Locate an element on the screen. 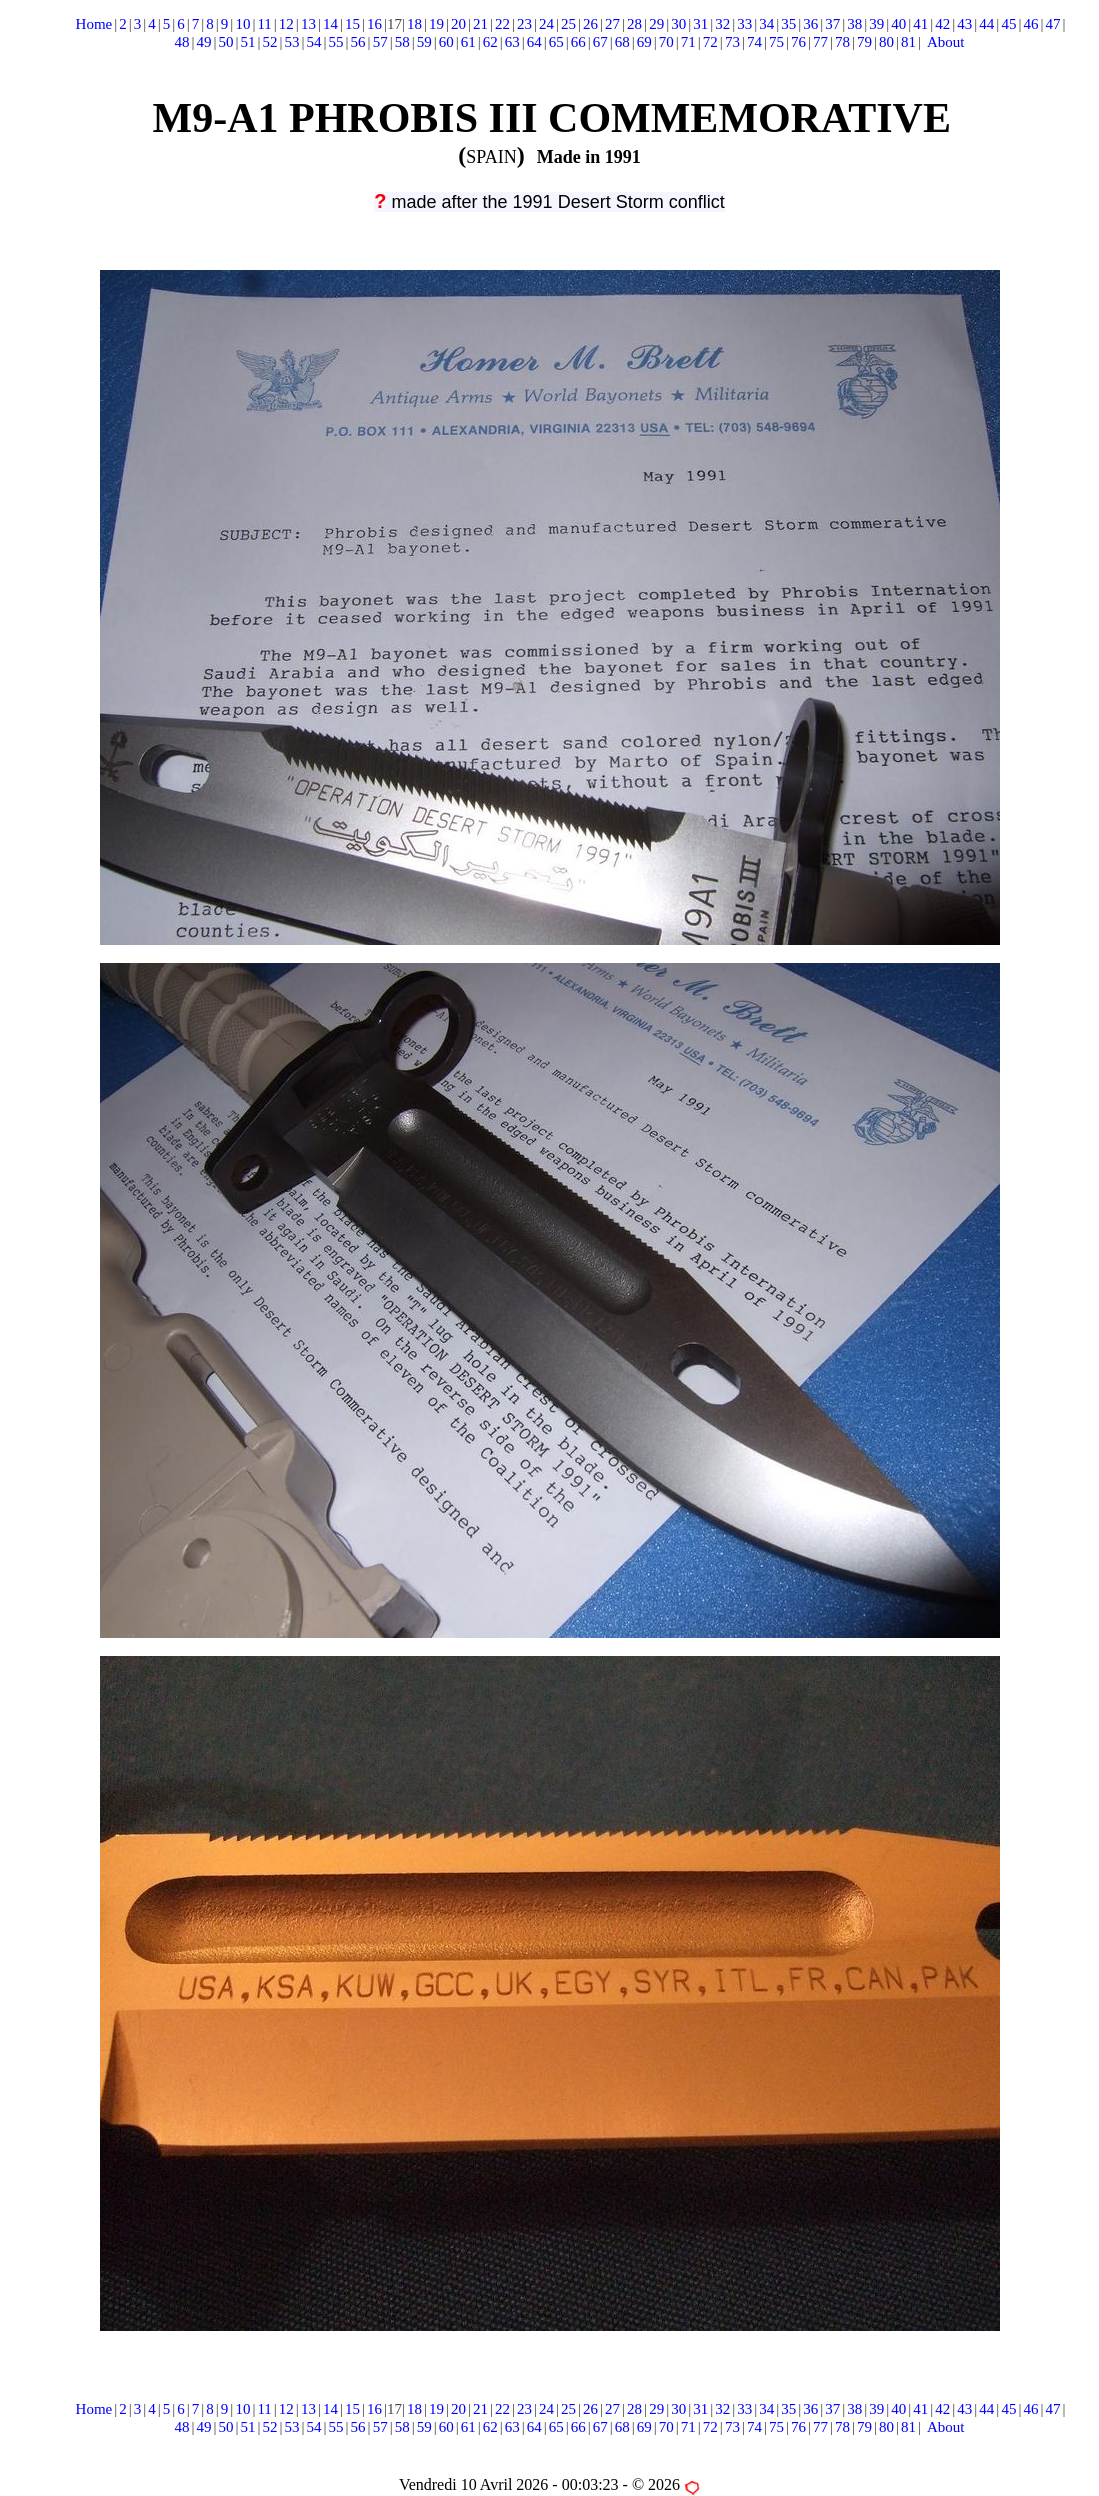  50 is located at coordinates (226, 42).